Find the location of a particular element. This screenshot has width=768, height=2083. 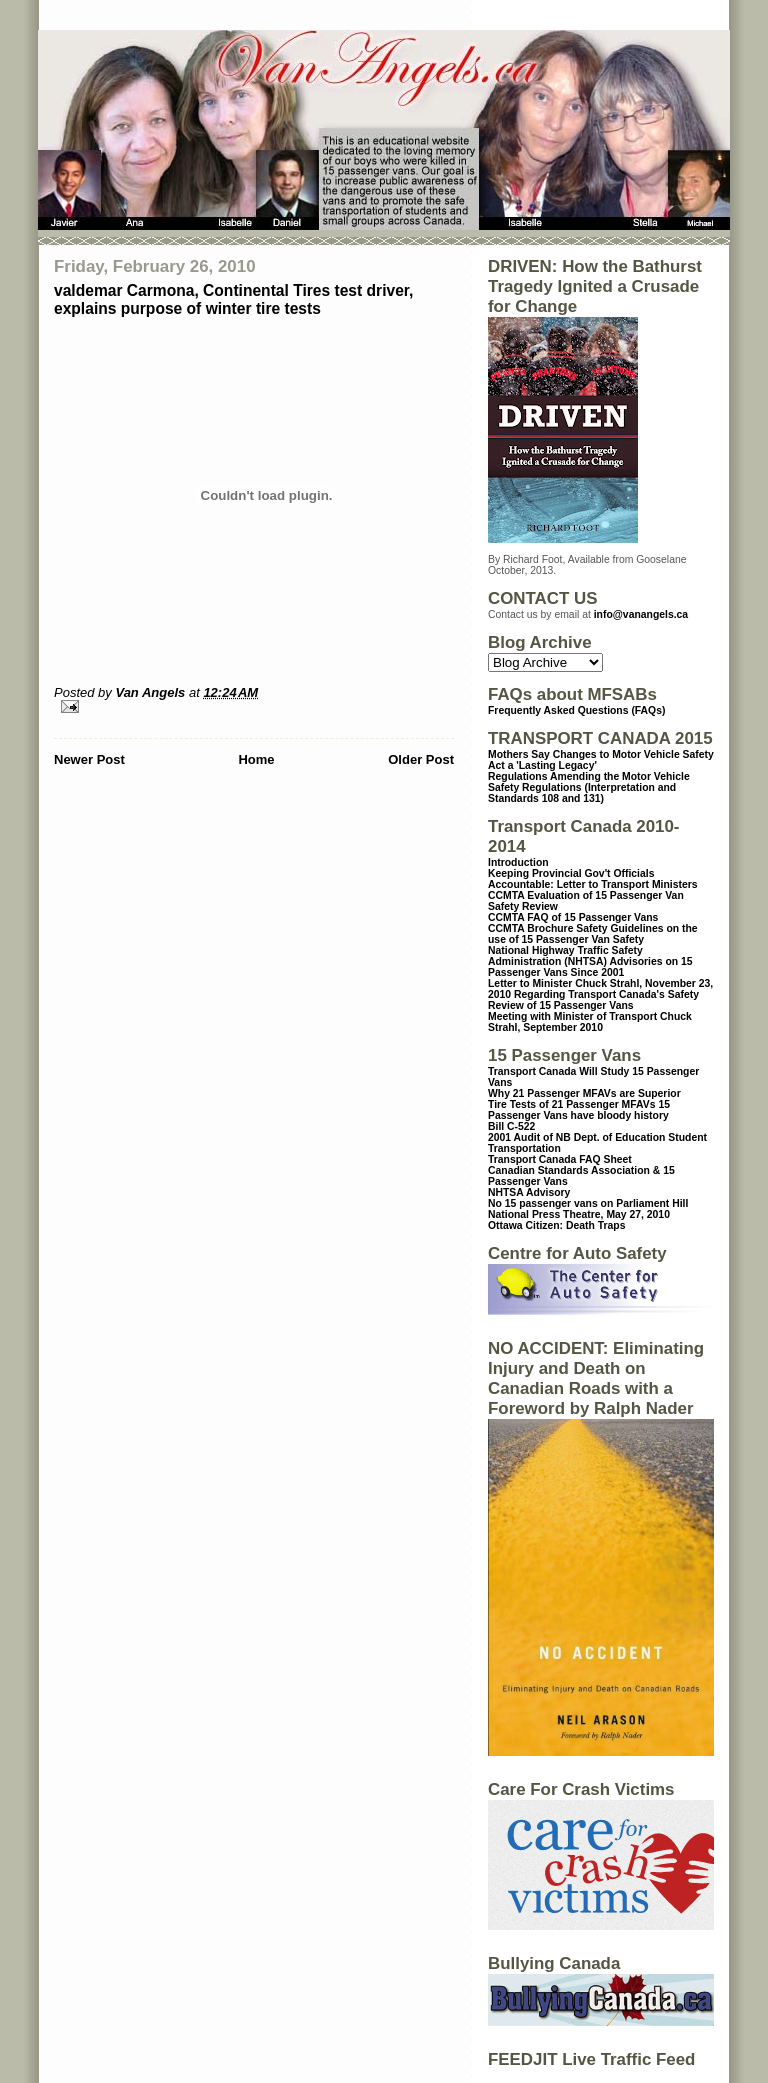

NHTSA Advisory is located at coordinates (529, 1192).